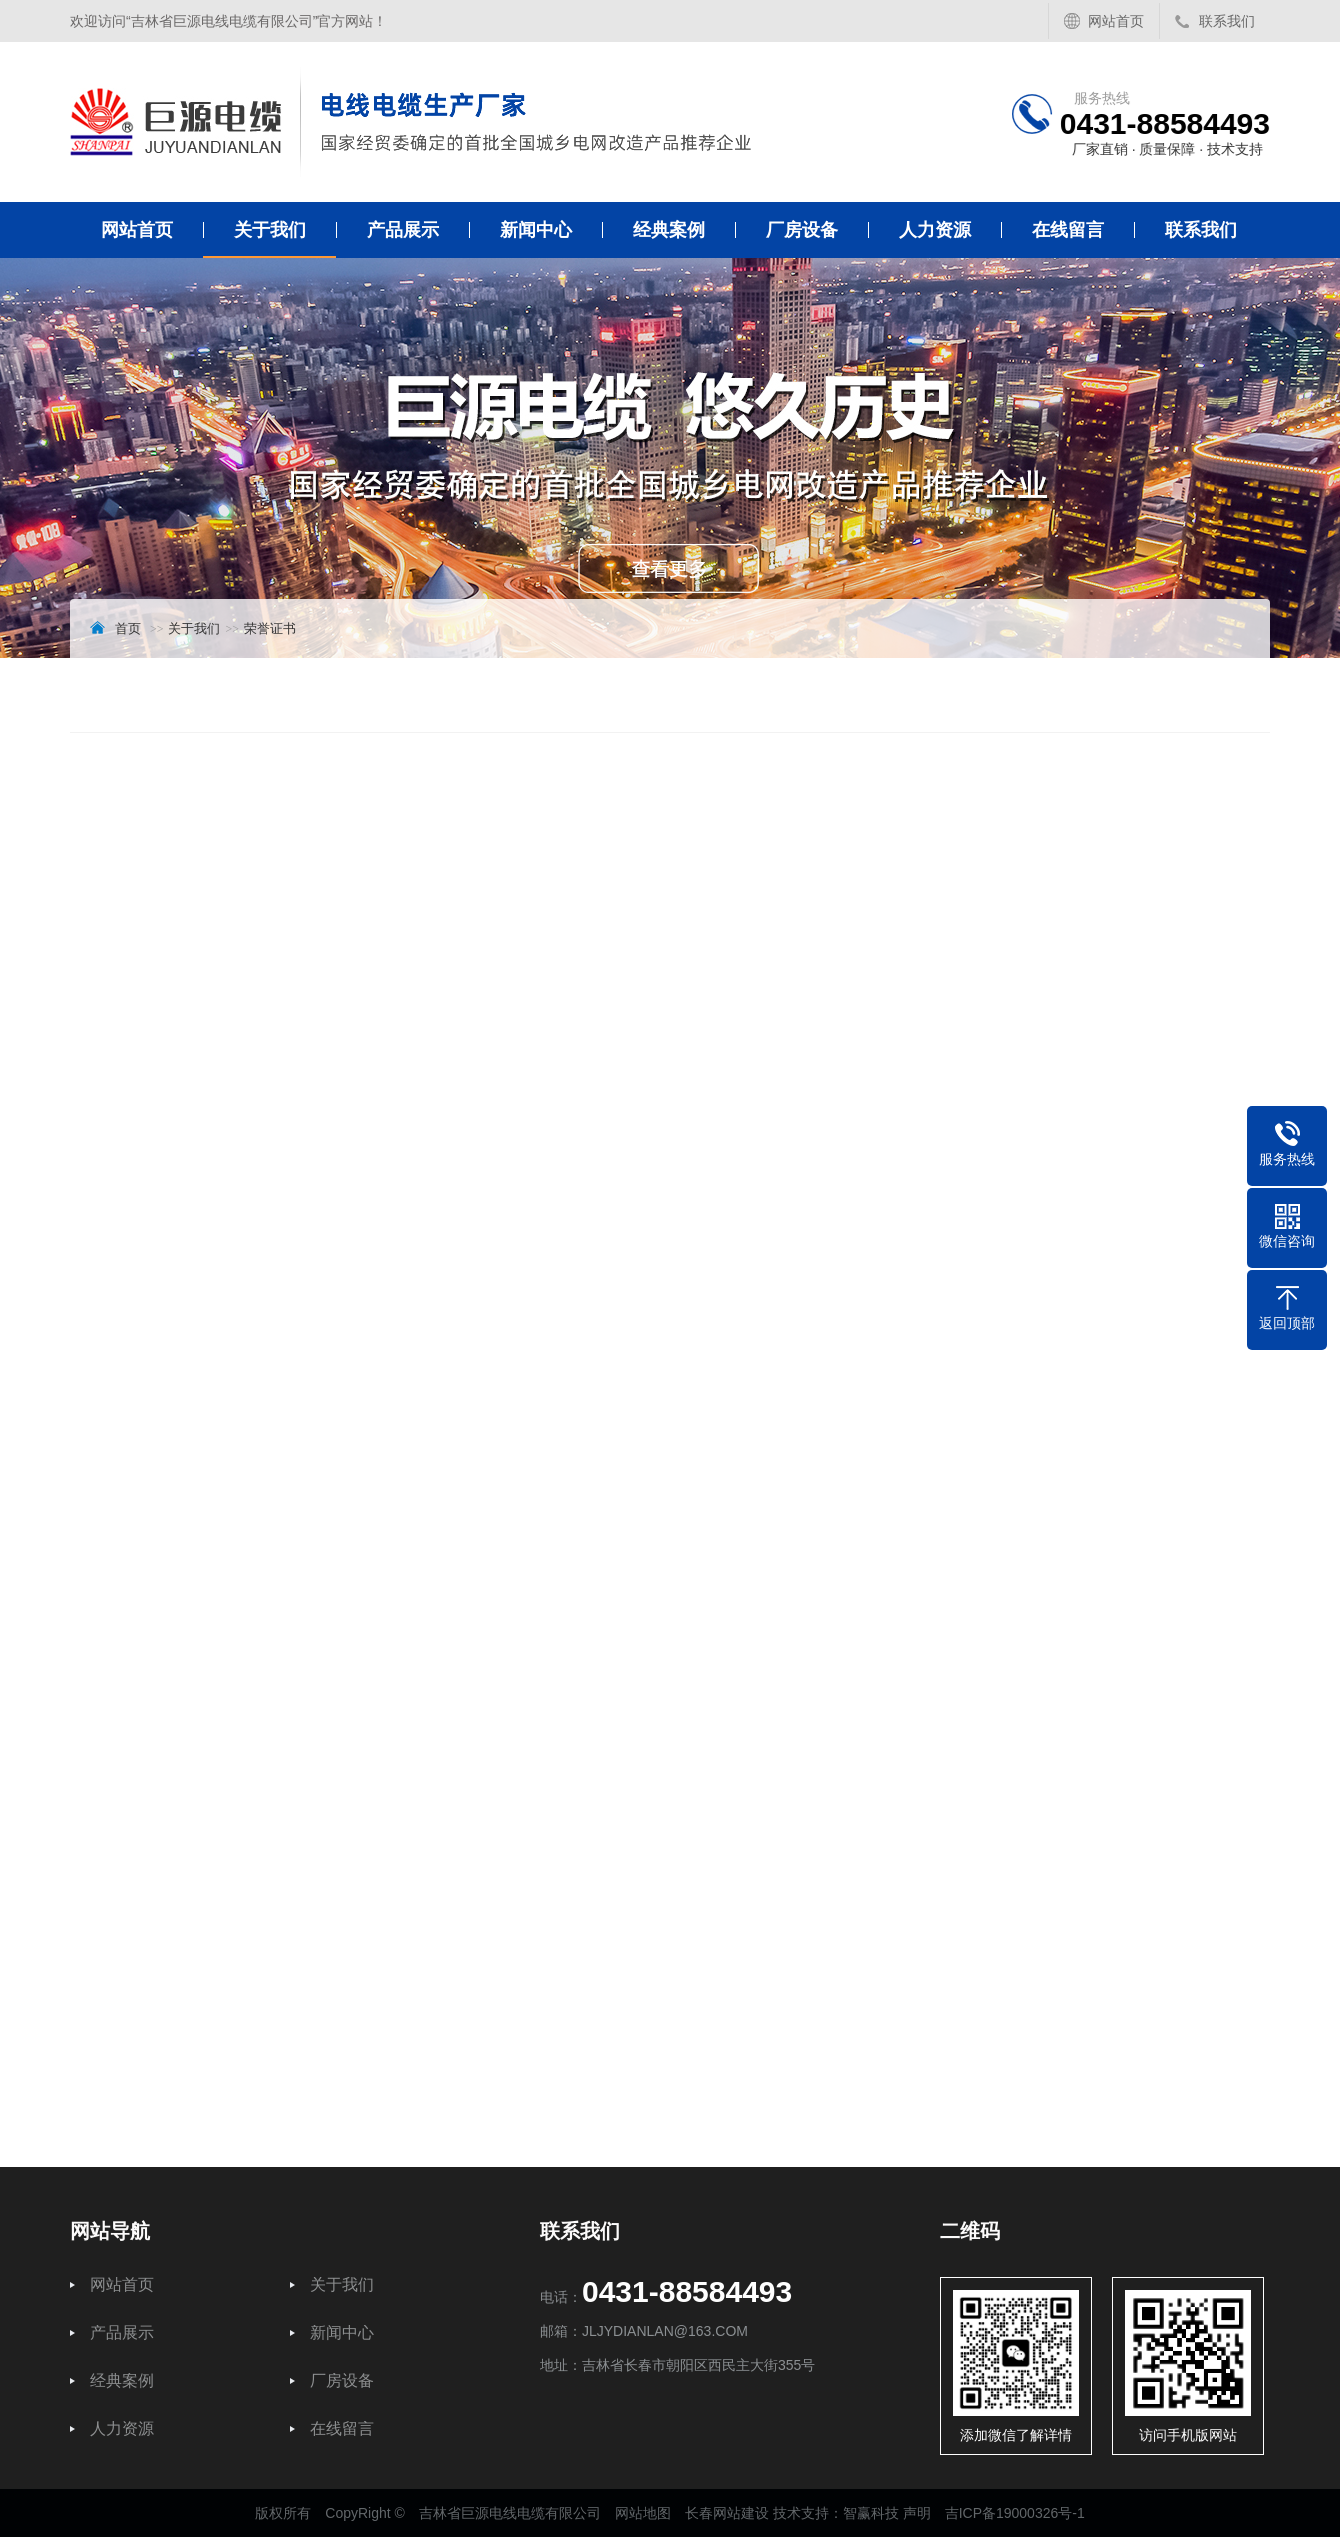 The image size is (1340, 2537). Describe the element at coordinates (1116, 21) in the screenshot. I see `网站首页` at that location.